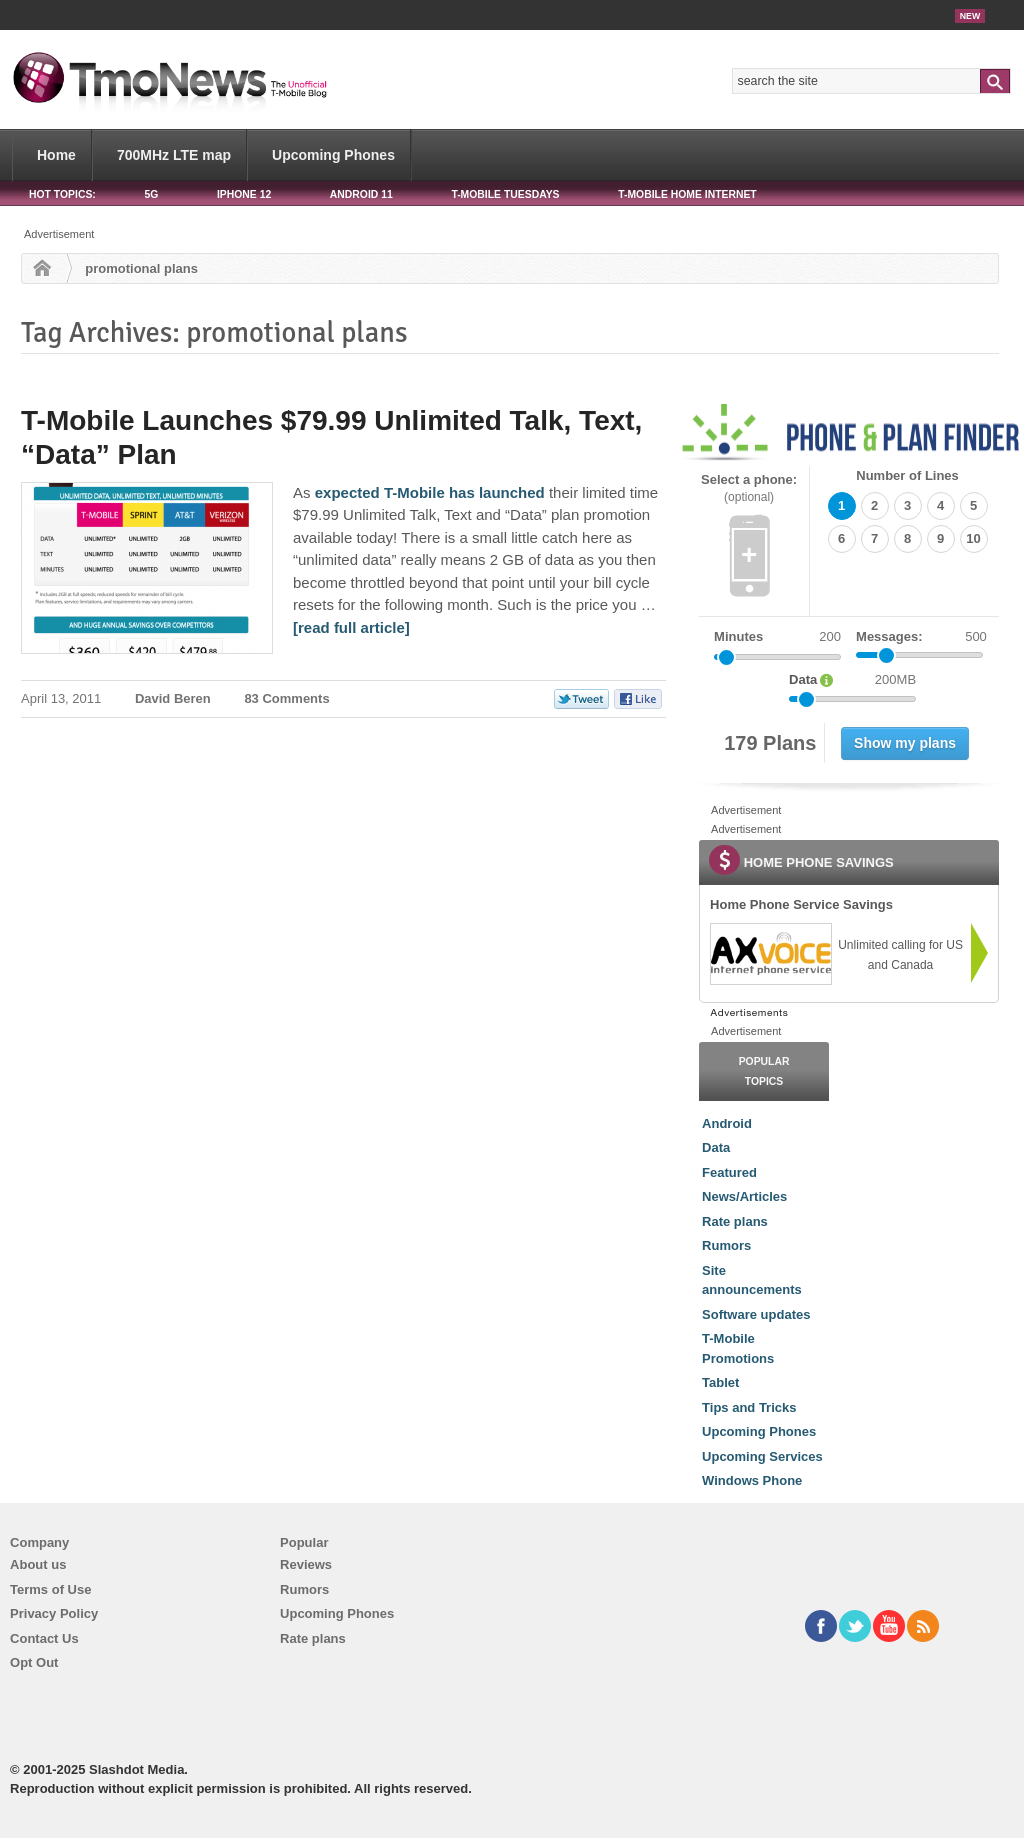 The width and height of the screenshot is (1024, 1838). What do you see at coordinates (333, 155) in the screenshot?
I see `Upcoming Phones` at bounding box center [333, 155].